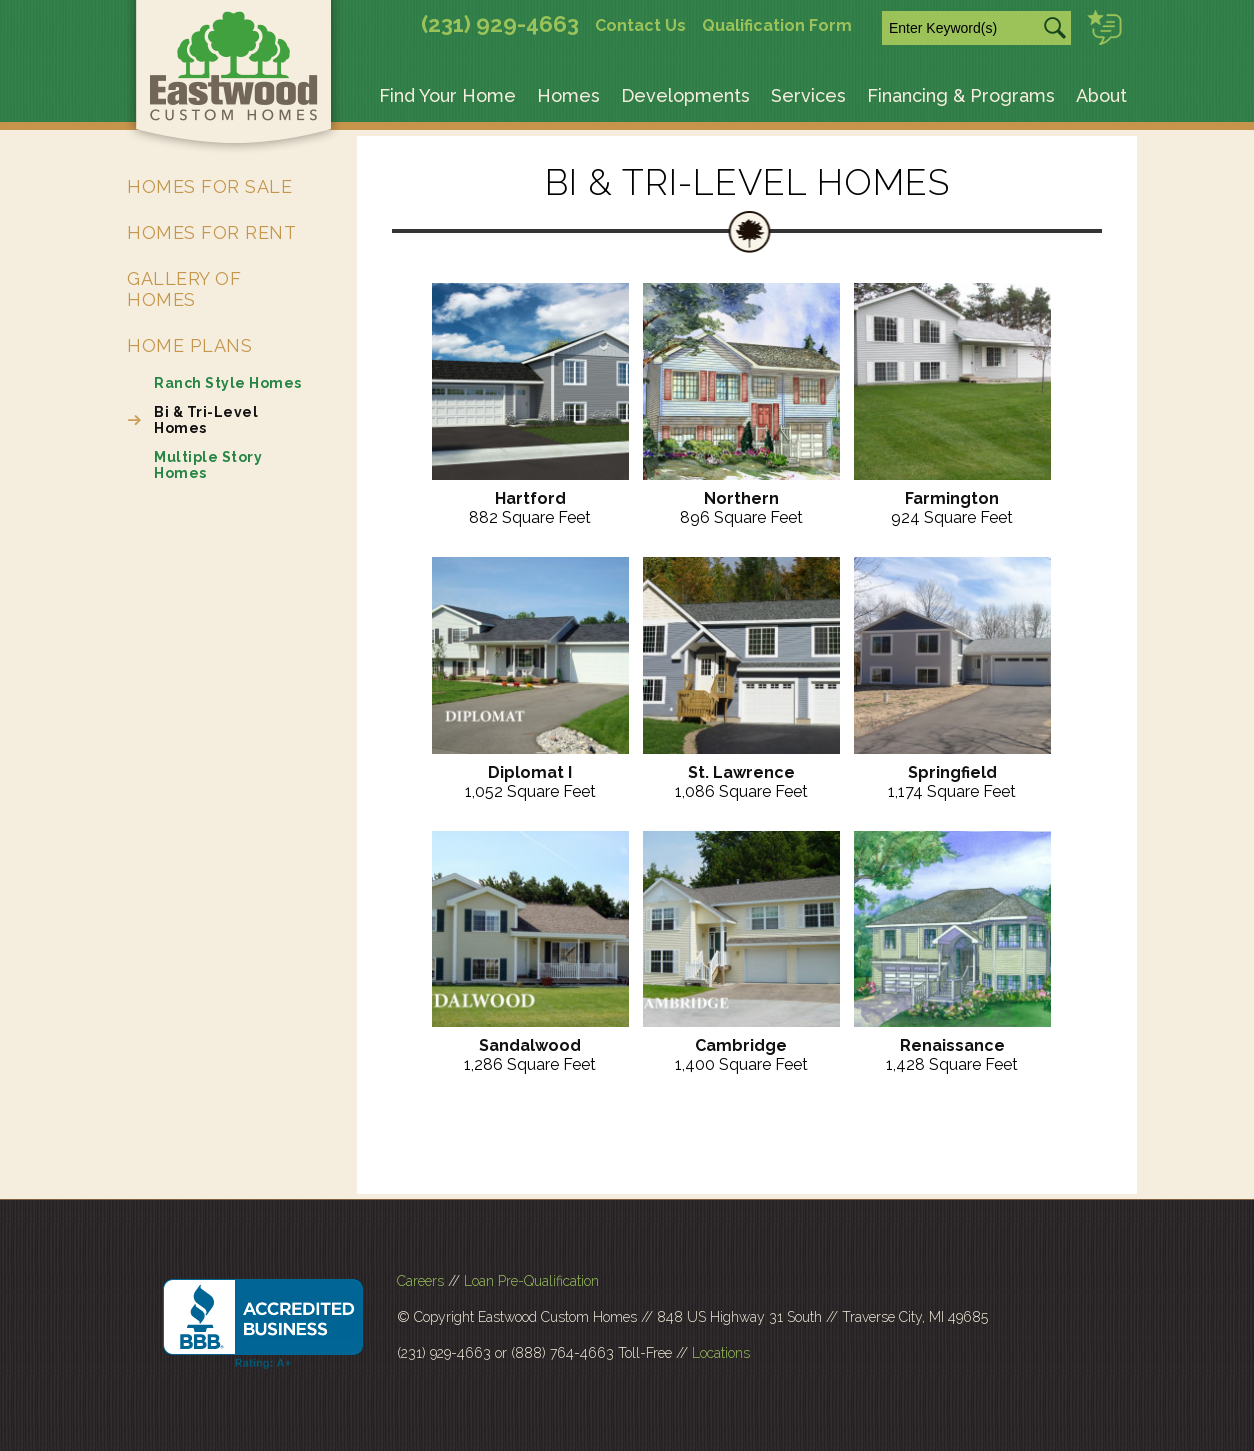  What do you see at coordinates (741, 1045) in the screenshot?
I see `Cambridge` at bounding box center [741, 1045].